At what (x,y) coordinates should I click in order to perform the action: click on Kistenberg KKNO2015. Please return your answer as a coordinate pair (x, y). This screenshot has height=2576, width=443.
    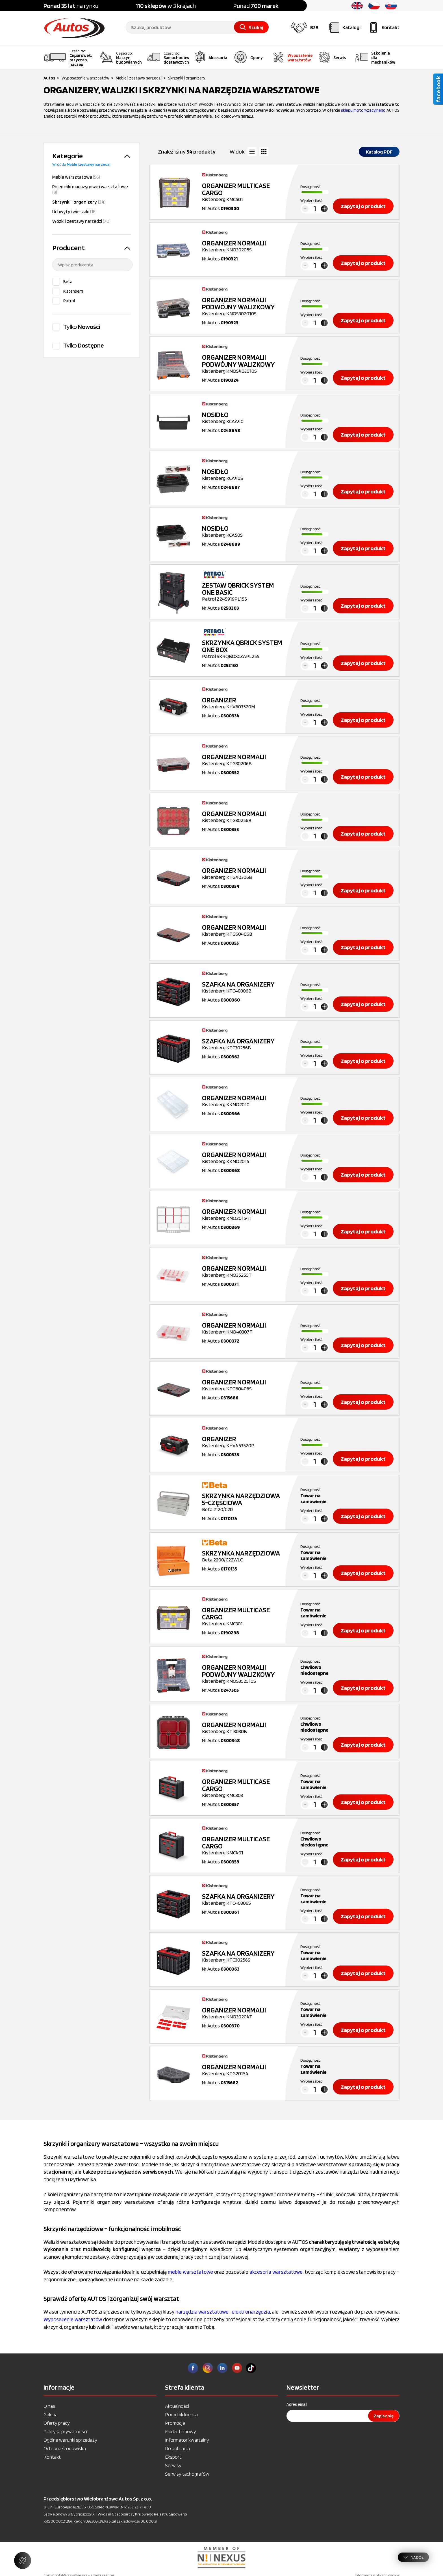
    Looking at the image, I should click on (244, 1157).